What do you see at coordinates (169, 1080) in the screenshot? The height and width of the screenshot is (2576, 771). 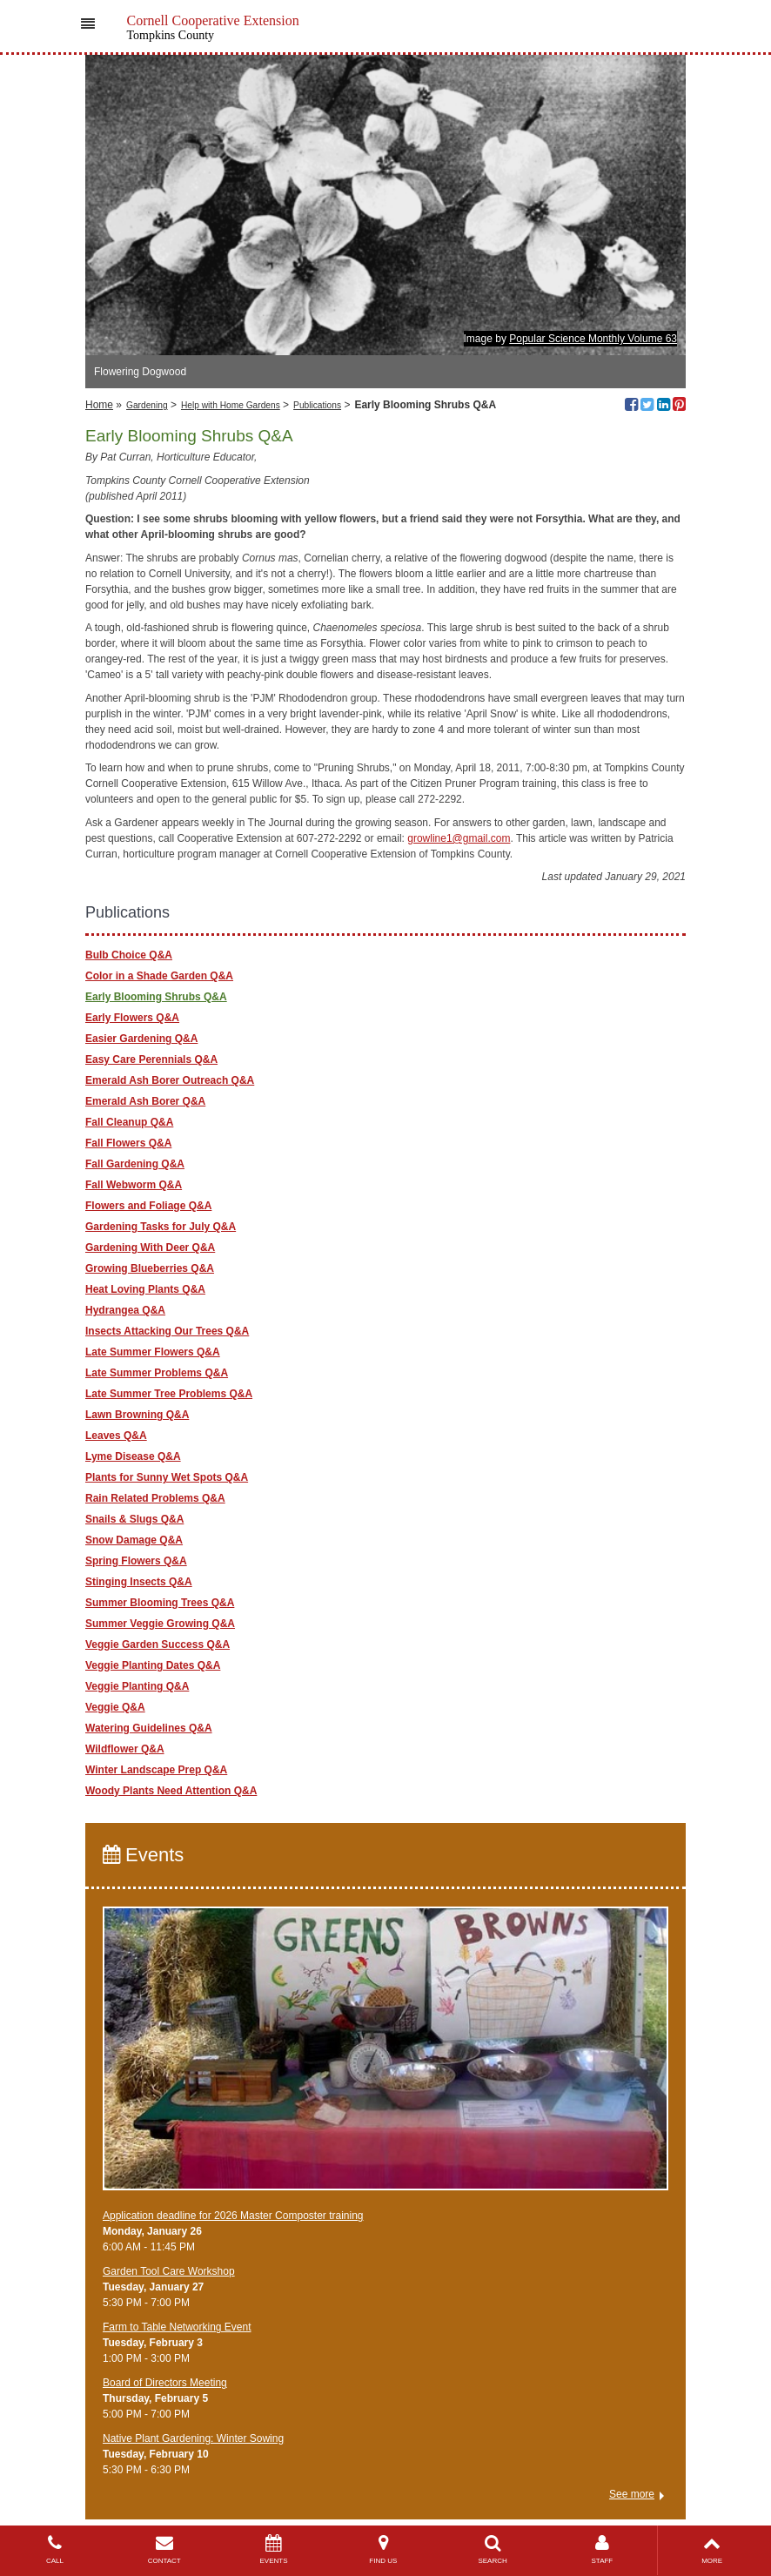 I see `Emerald Ash Borer Outreach Q&A` at bounding box center [169, 1080].